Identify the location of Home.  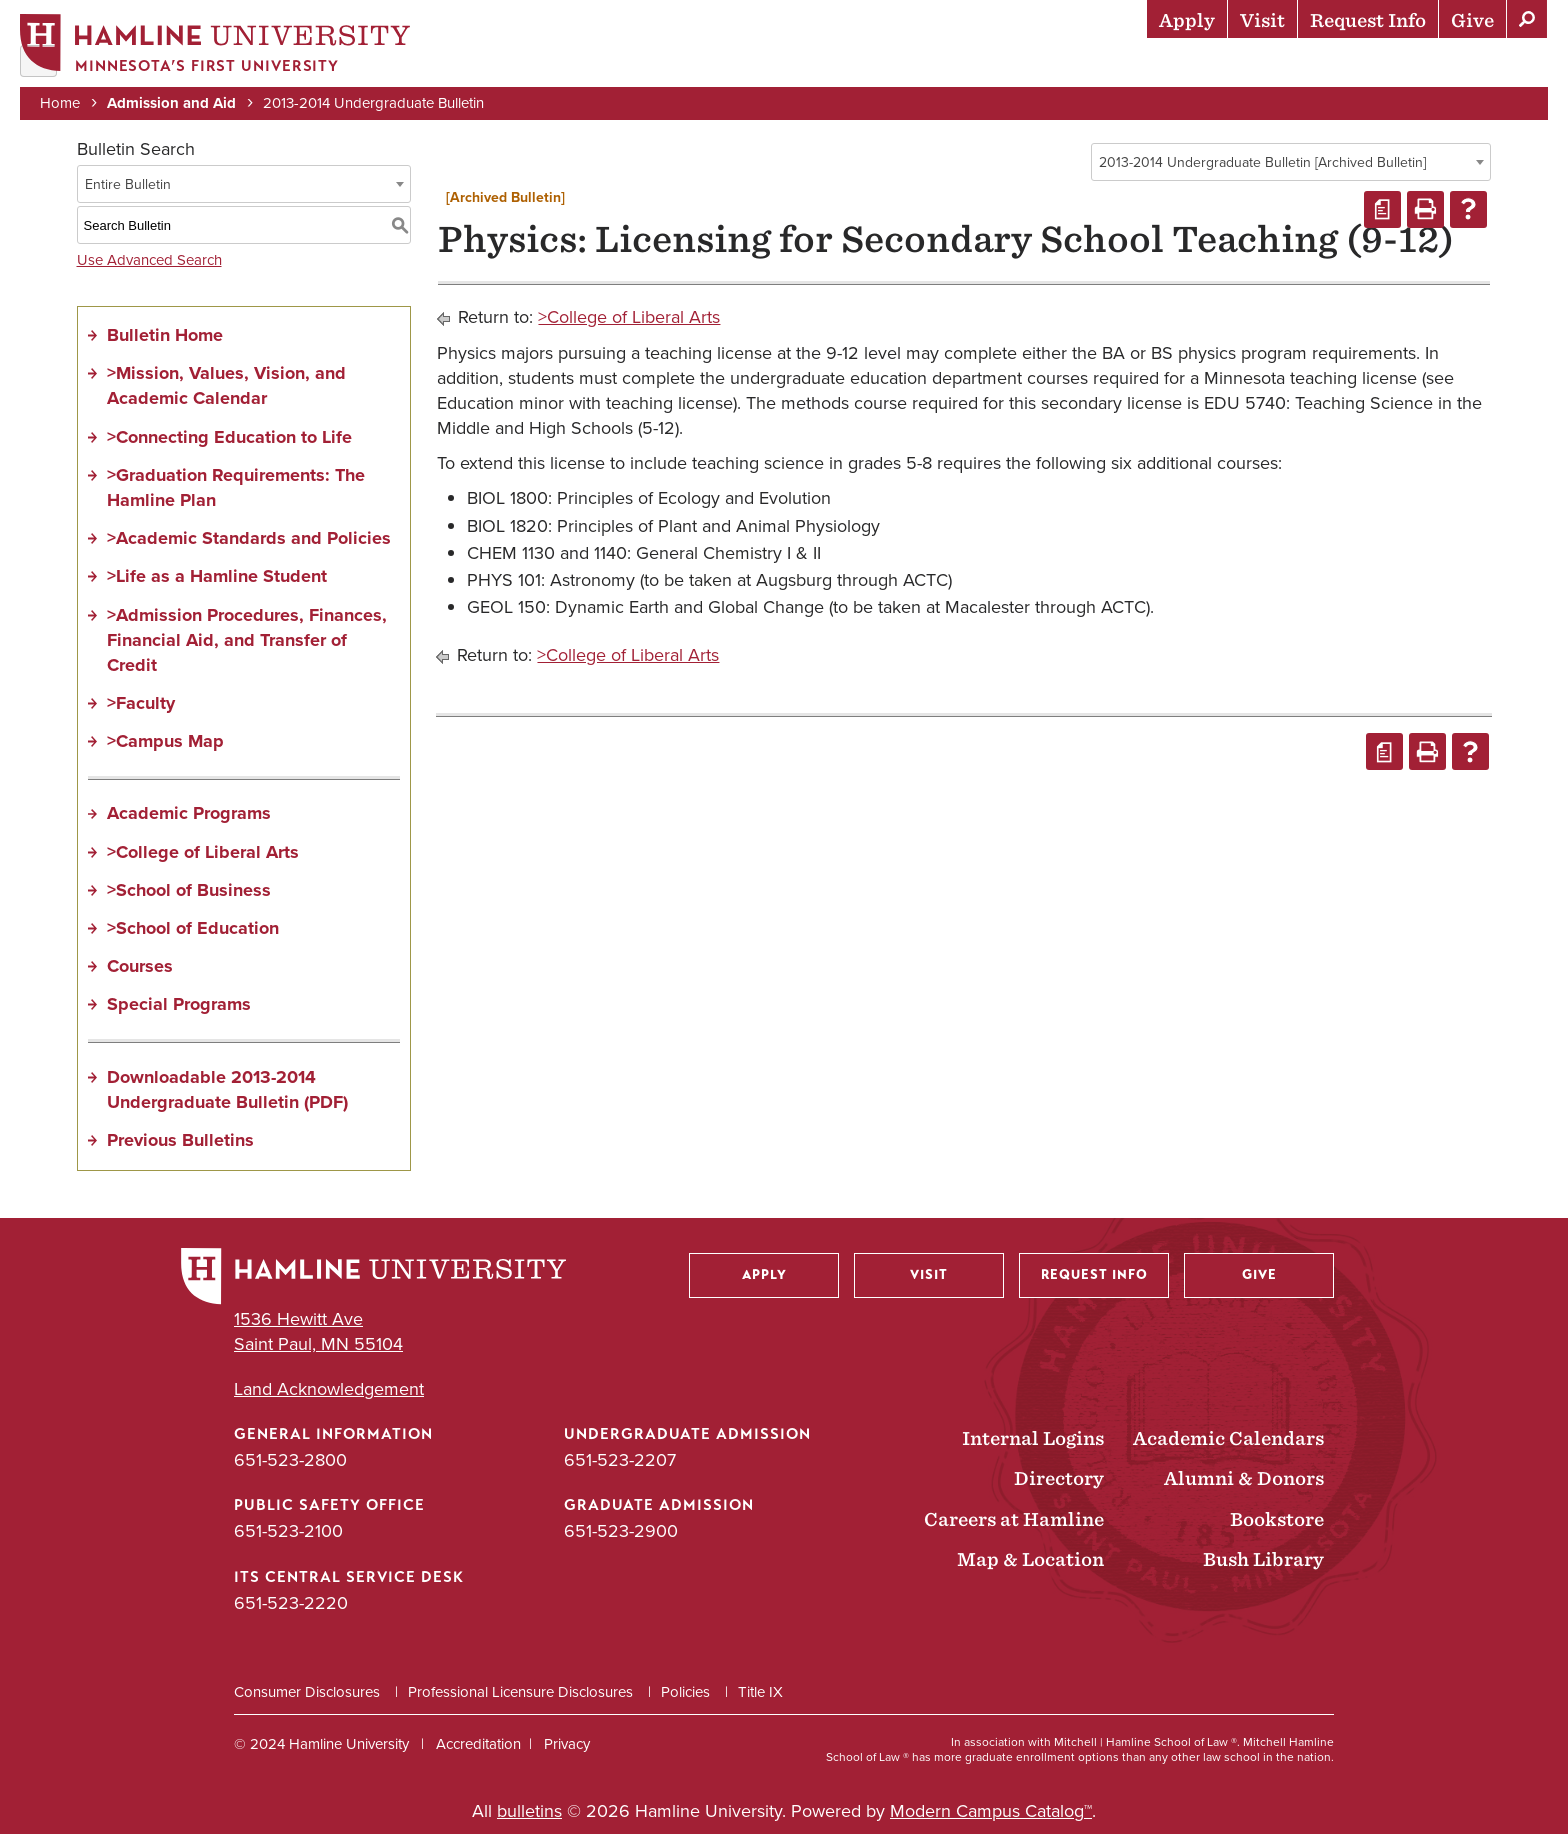
(60, 102).